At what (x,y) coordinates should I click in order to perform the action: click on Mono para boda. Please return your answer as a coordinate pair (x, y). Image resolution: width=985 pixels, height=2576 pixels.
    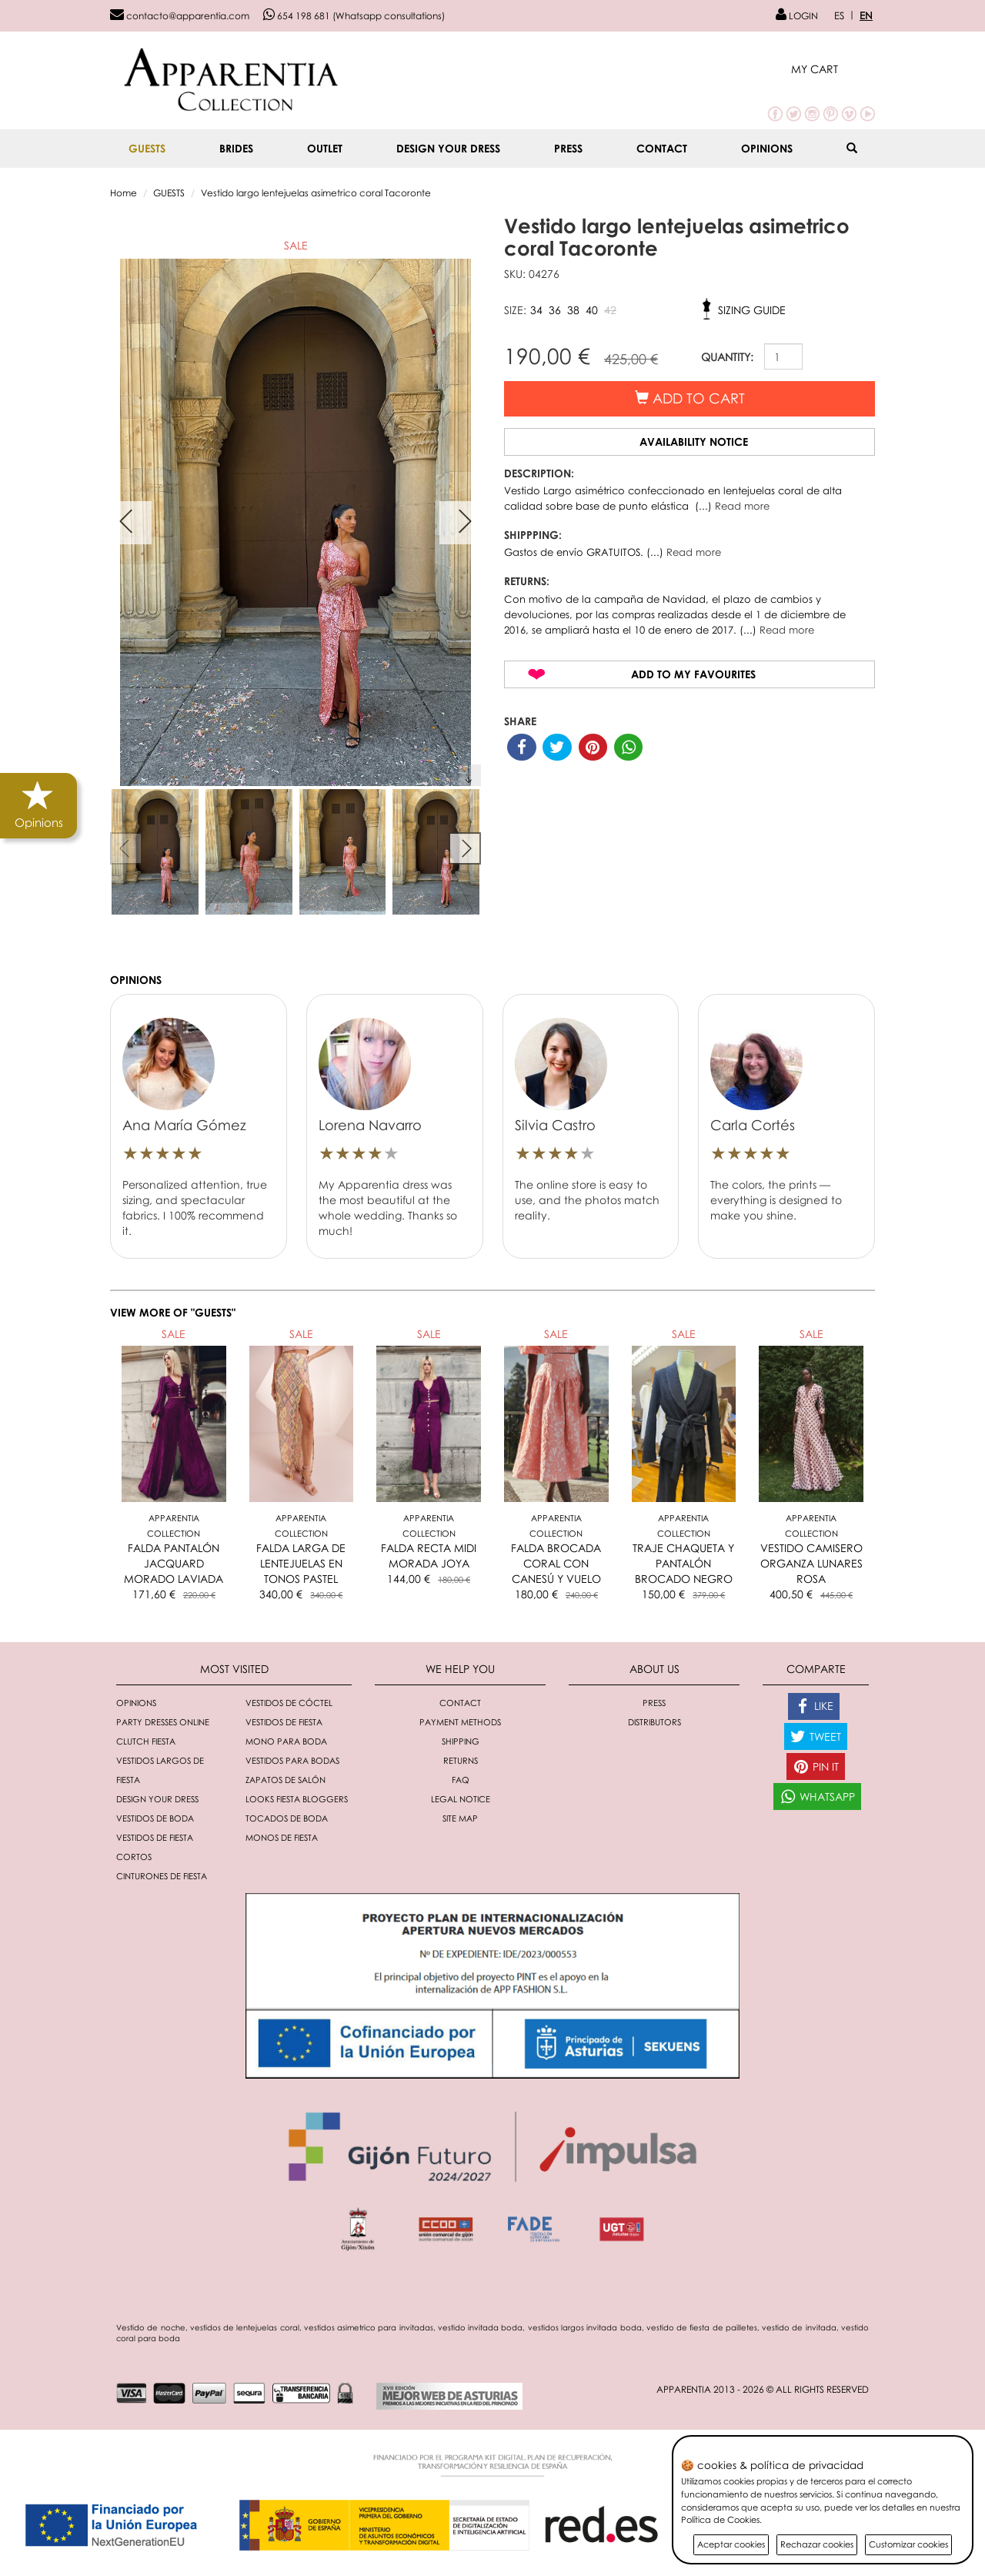
    Looking at the image, I should click on (286, 1741).